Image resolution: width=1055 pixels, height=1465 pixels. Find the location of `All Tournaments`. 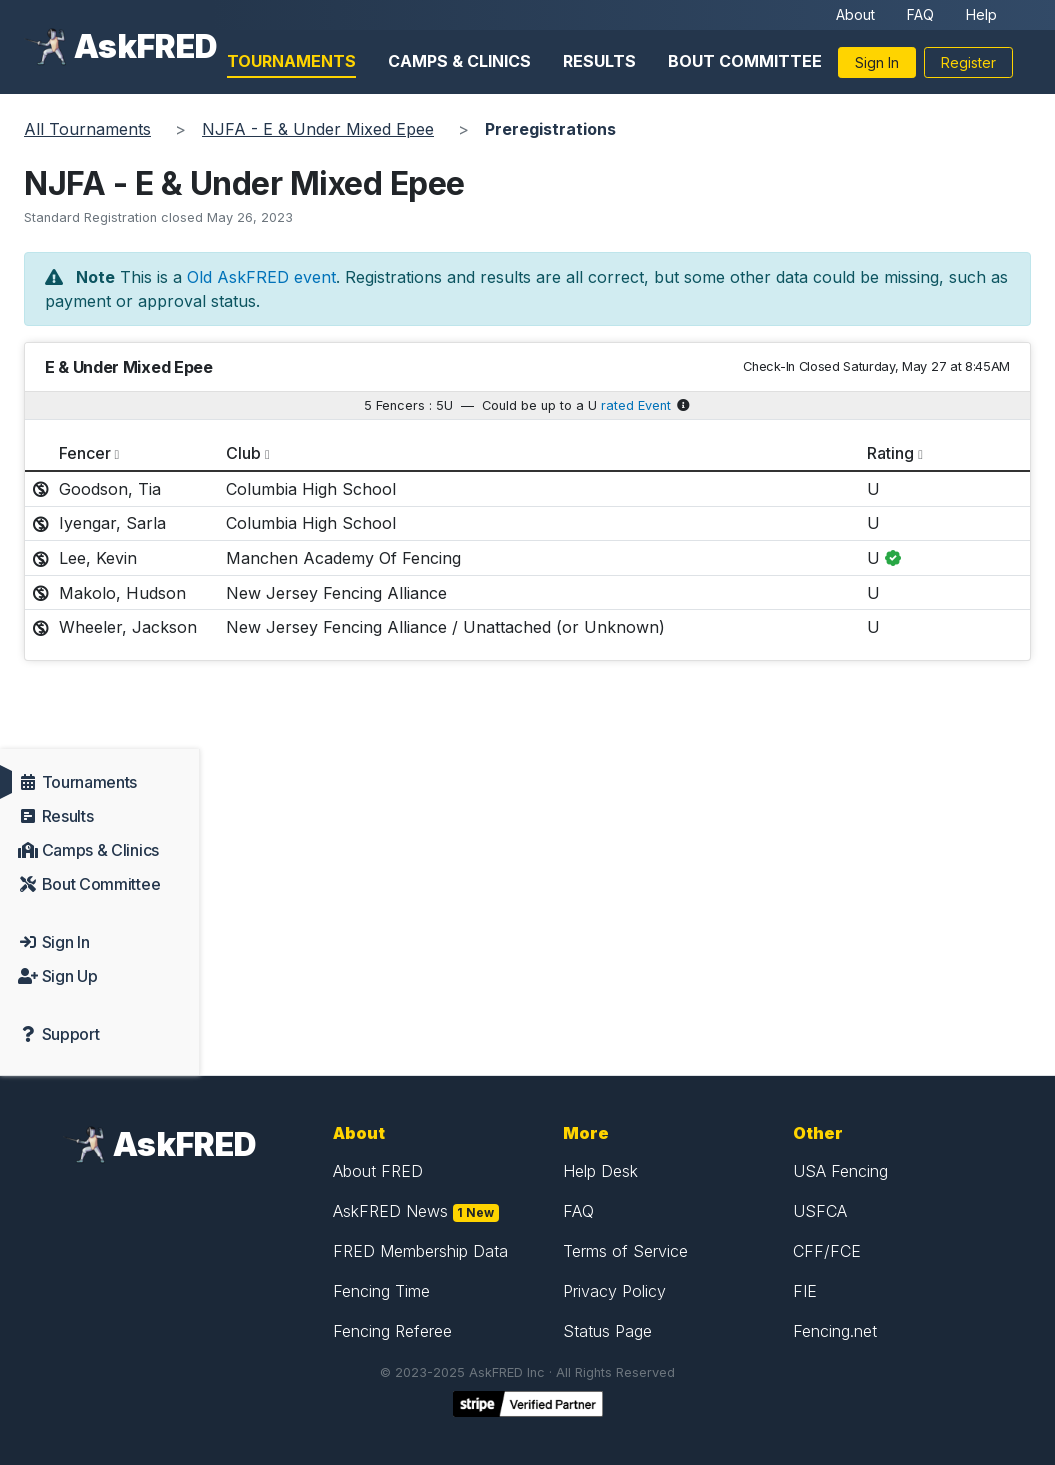

All Tournaments is located at coordinates (87, 129).